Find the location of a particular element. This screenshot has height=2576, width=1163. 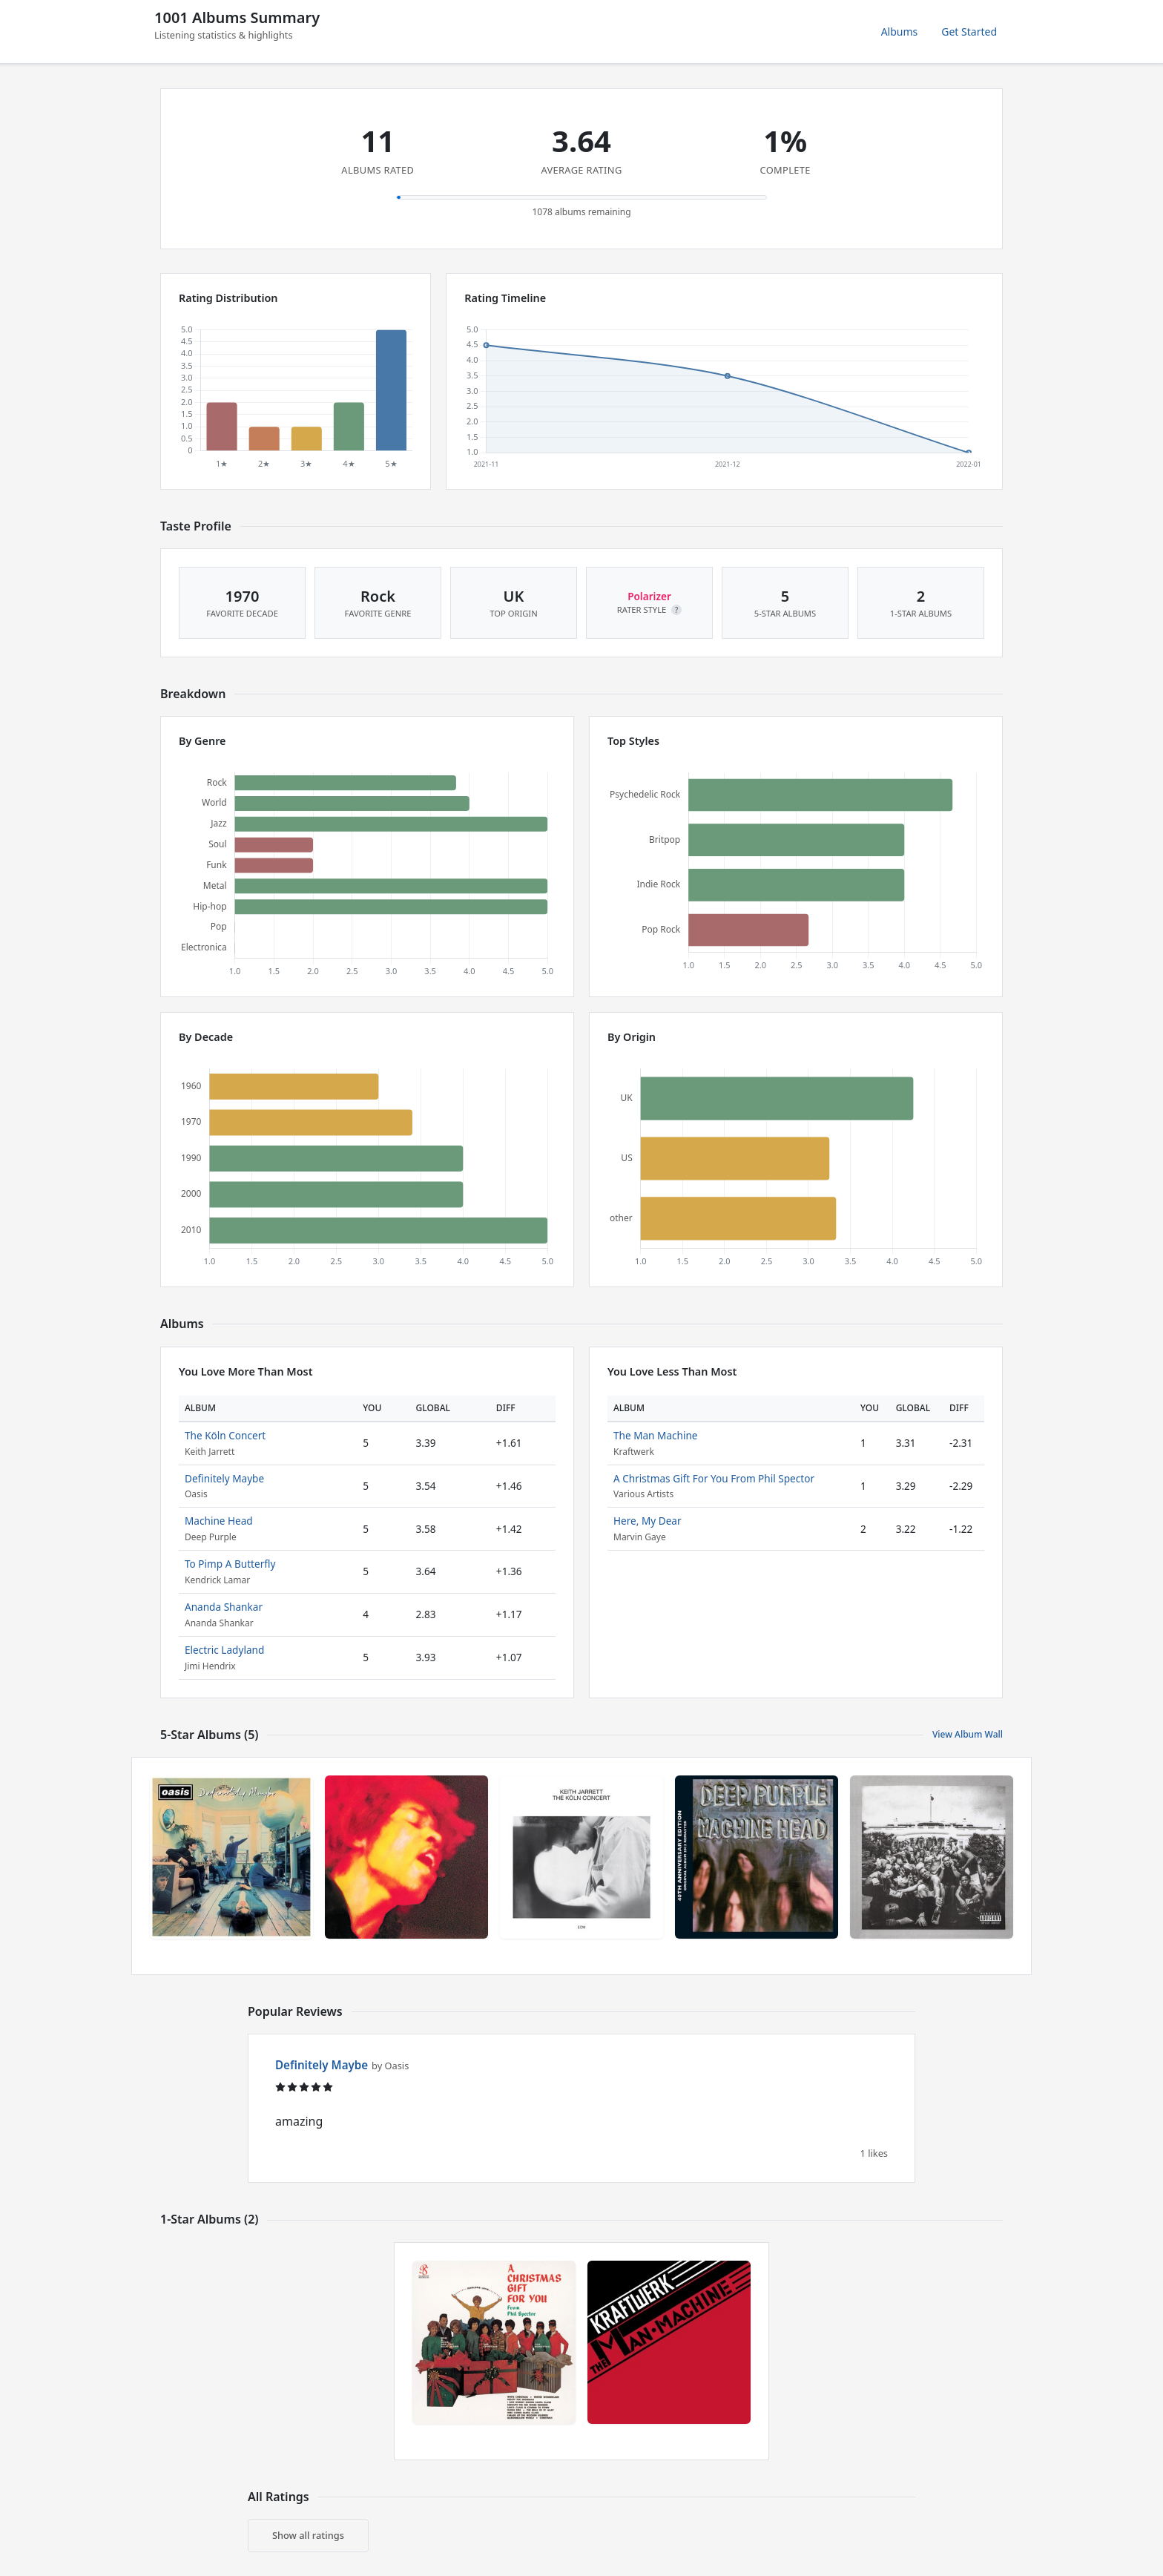

To Pimp A Butterfly is located at coordinates (230, 1564).